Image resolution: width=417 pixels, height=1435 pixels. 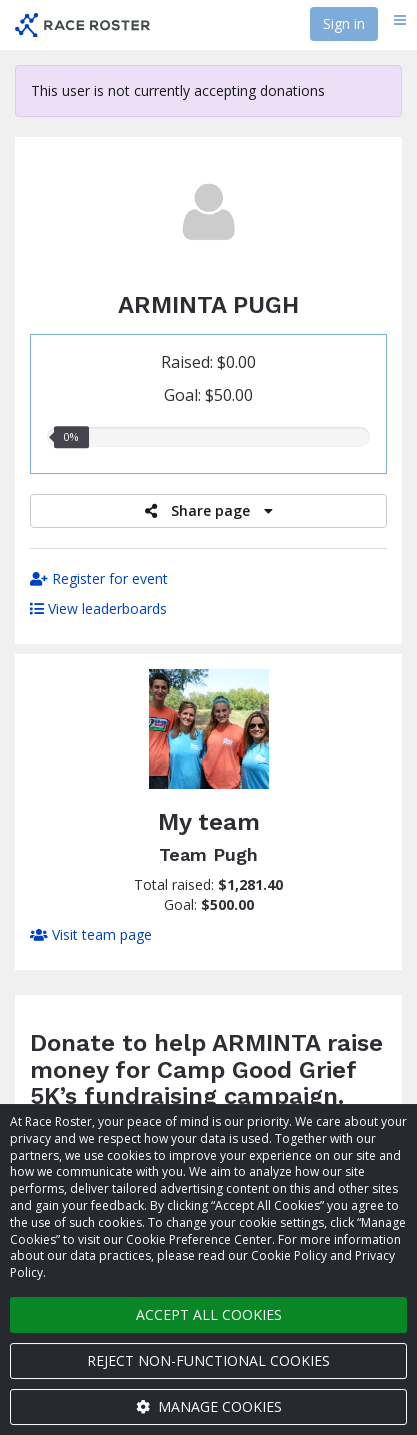 I want to click on View leaderboards, so click(x=98, y=608).